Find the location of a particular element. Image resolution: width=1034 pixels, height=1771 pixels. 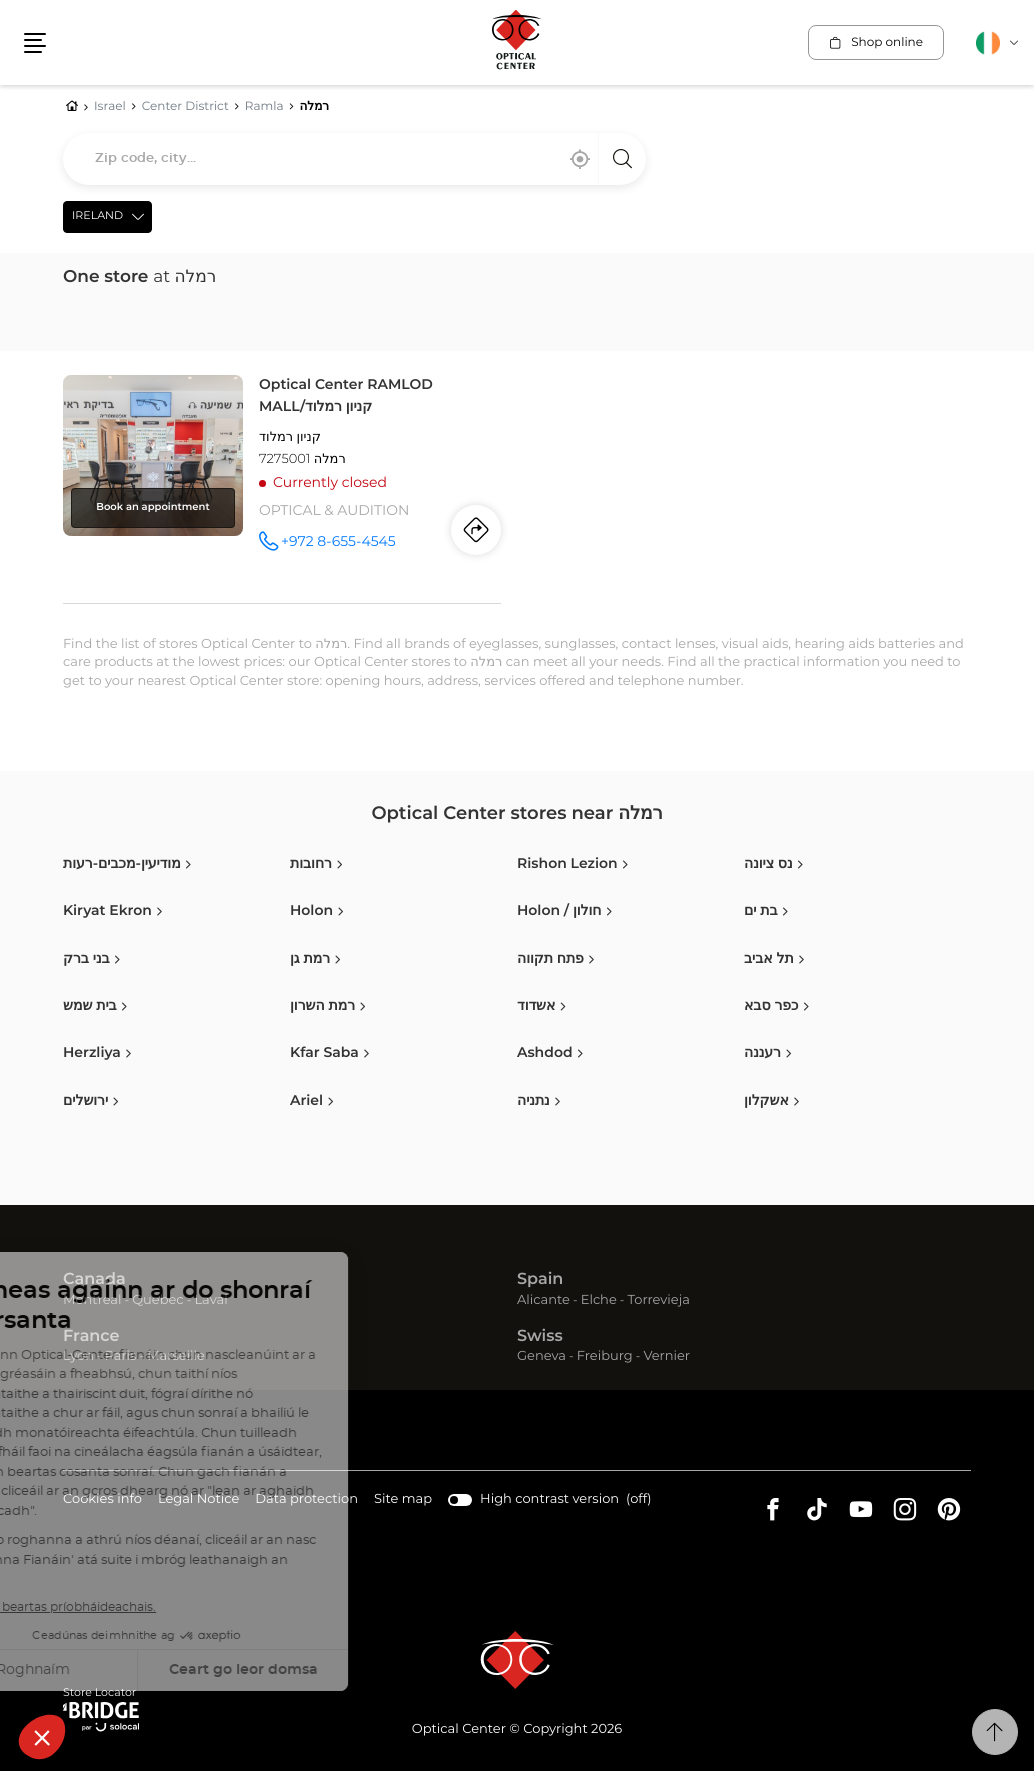

Swiss is located at coordinates (540, 1337).